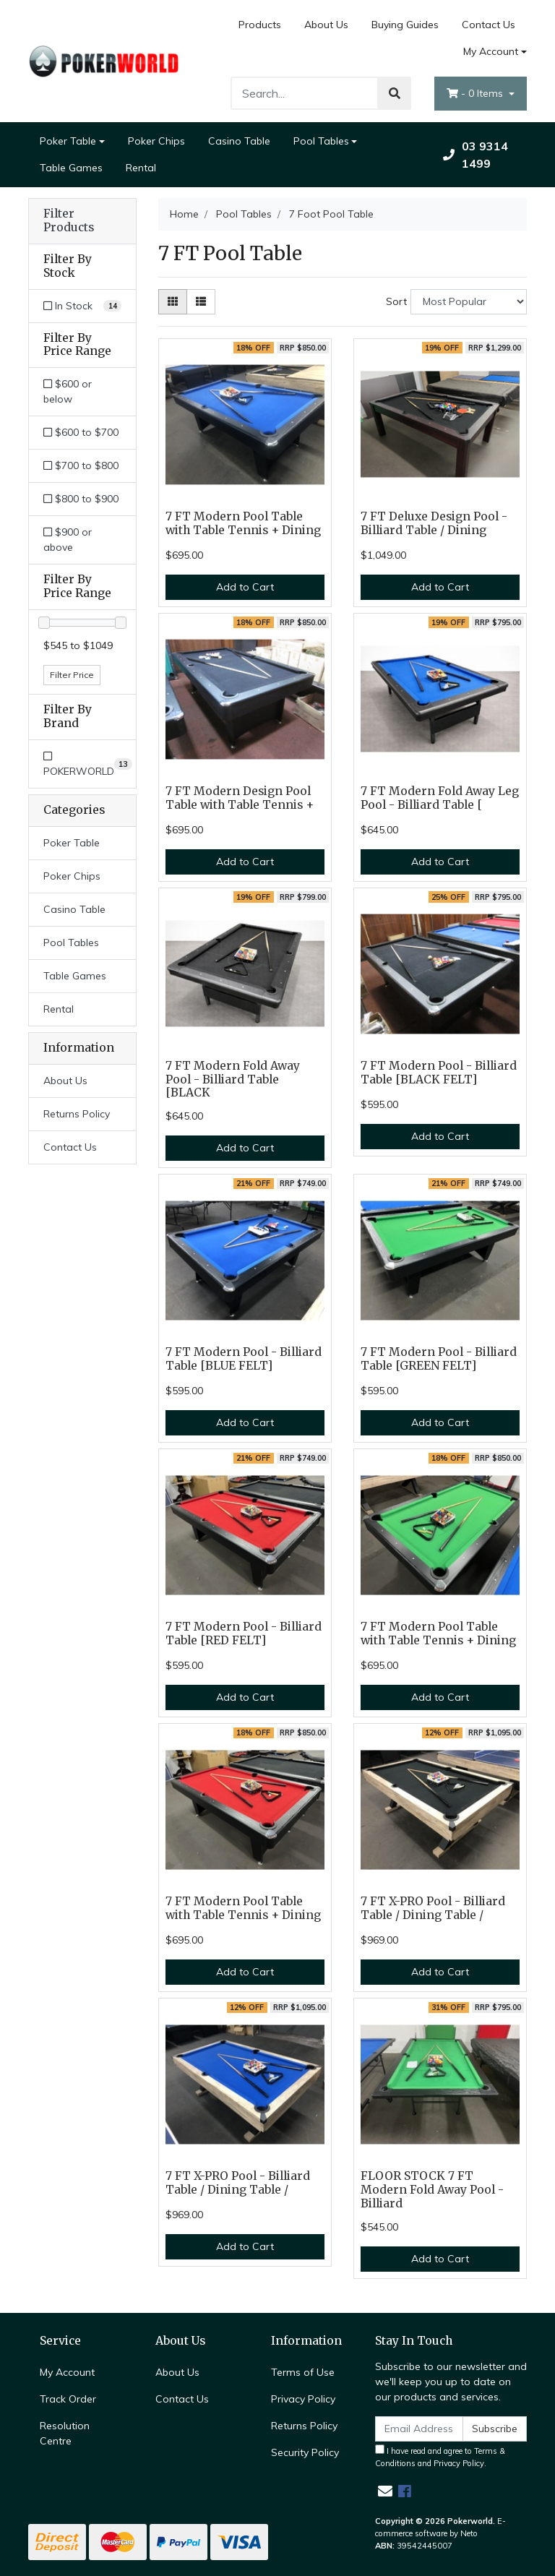 The image size is (555, 2576). I want to click on Table Games, so click(71, 167).